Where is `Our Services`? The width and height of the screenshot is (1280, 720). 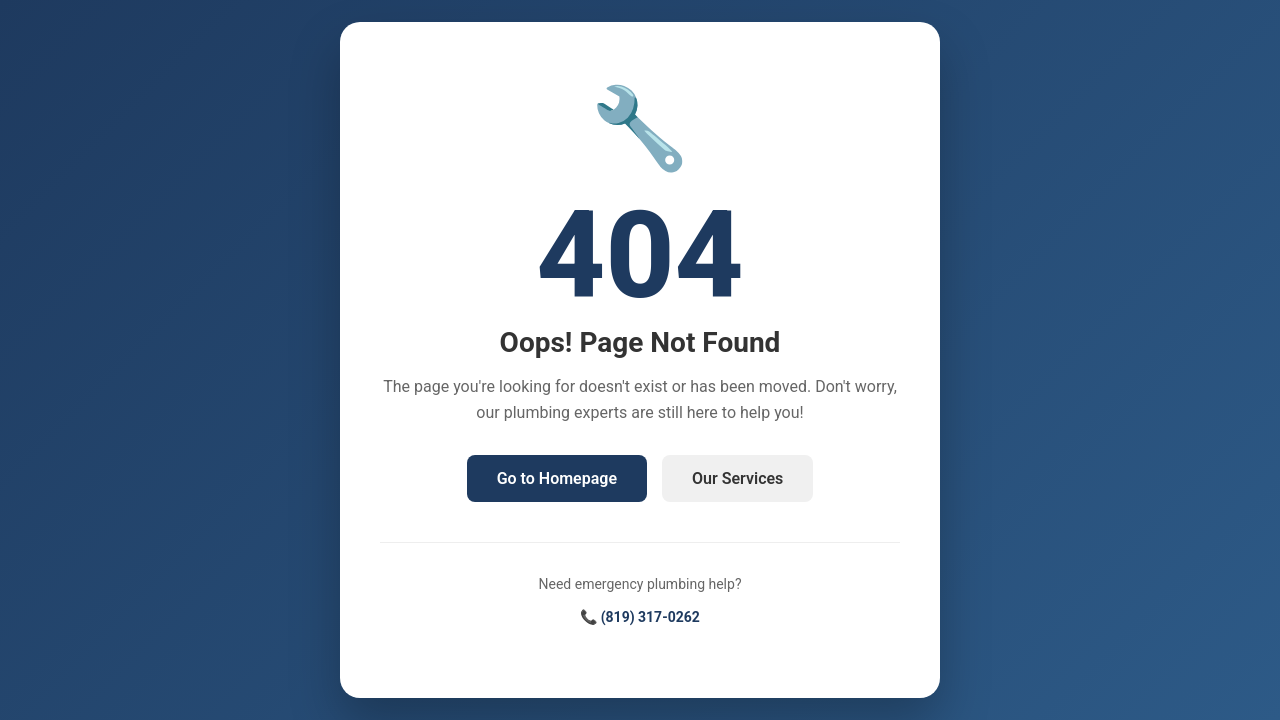 Our Services is located at coordinates (737, 478).